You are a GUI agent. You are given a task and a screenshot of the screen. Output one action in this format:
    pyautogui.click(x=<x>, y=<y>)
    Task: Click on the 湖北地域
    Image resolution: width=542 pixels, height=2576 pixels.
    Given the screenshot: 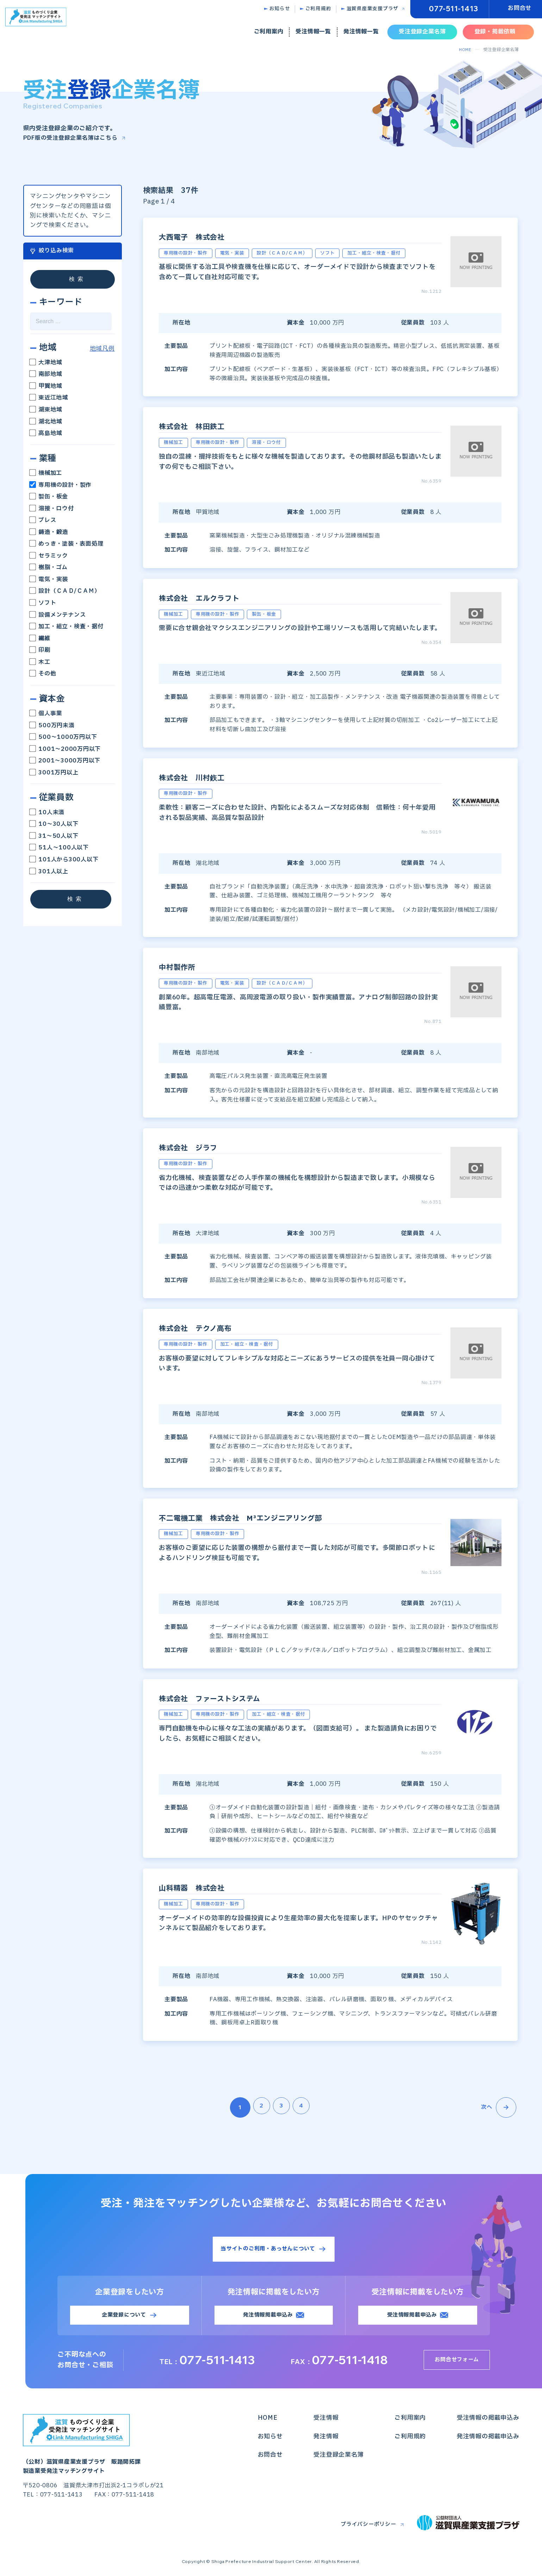 What is the action you would take?
    pyautogui.click(x=46, y=421)
    